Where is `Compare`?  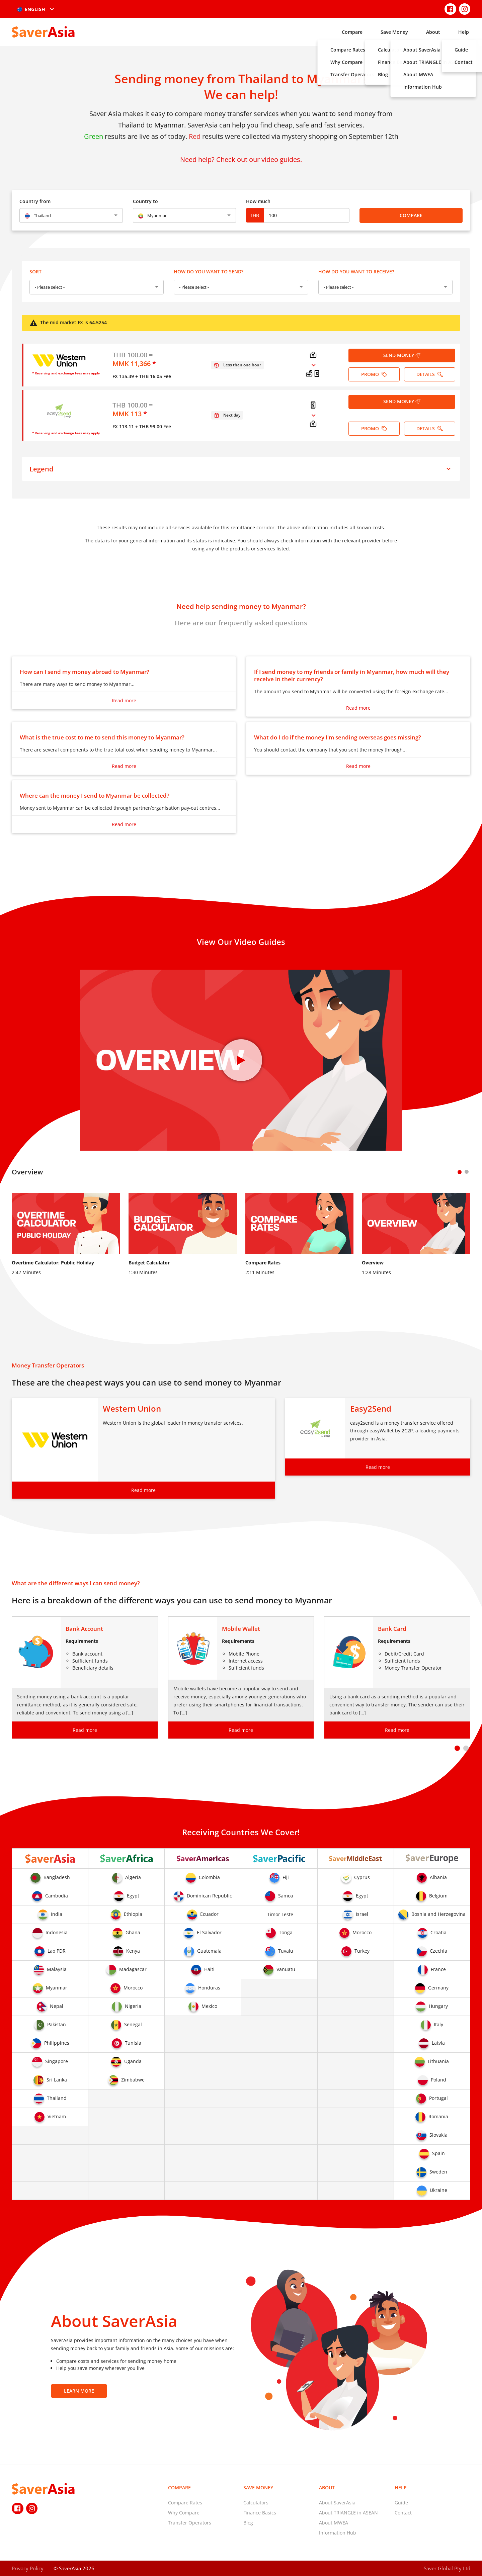
Compare is located at coordinates (352, 32).